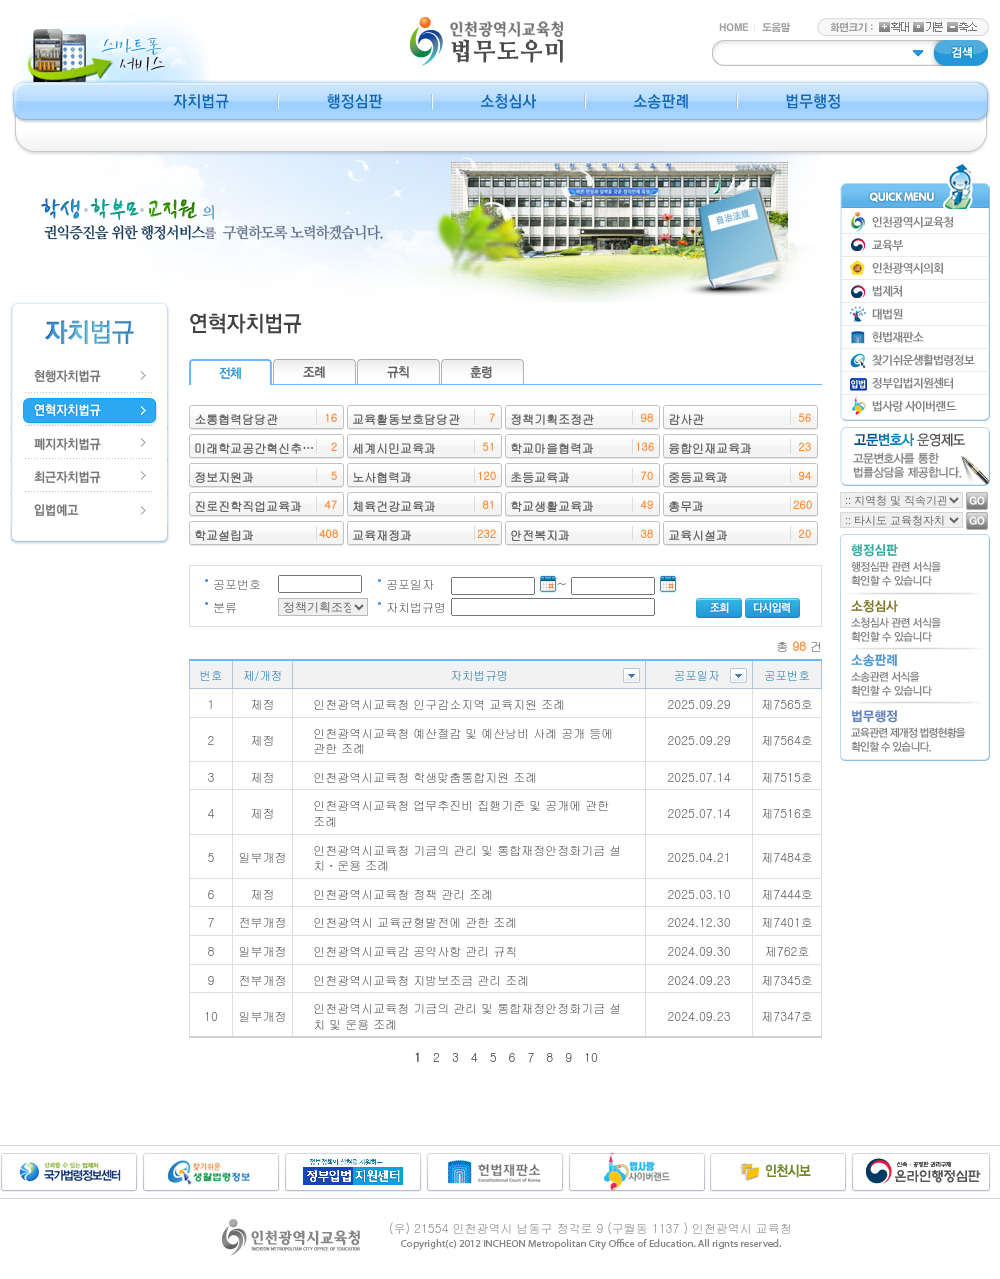 The image size is (1000, 1279). I want to click on 노사협력과, so click(382, 476).